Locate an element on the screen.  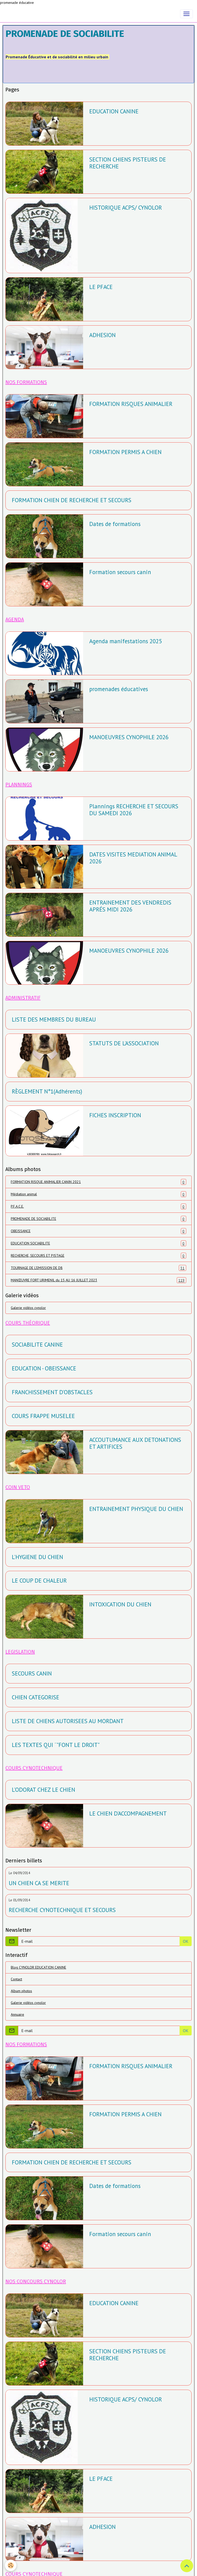
LISTE DES MEMBRES DU BUREAU is located at coordinates (54, 1019).